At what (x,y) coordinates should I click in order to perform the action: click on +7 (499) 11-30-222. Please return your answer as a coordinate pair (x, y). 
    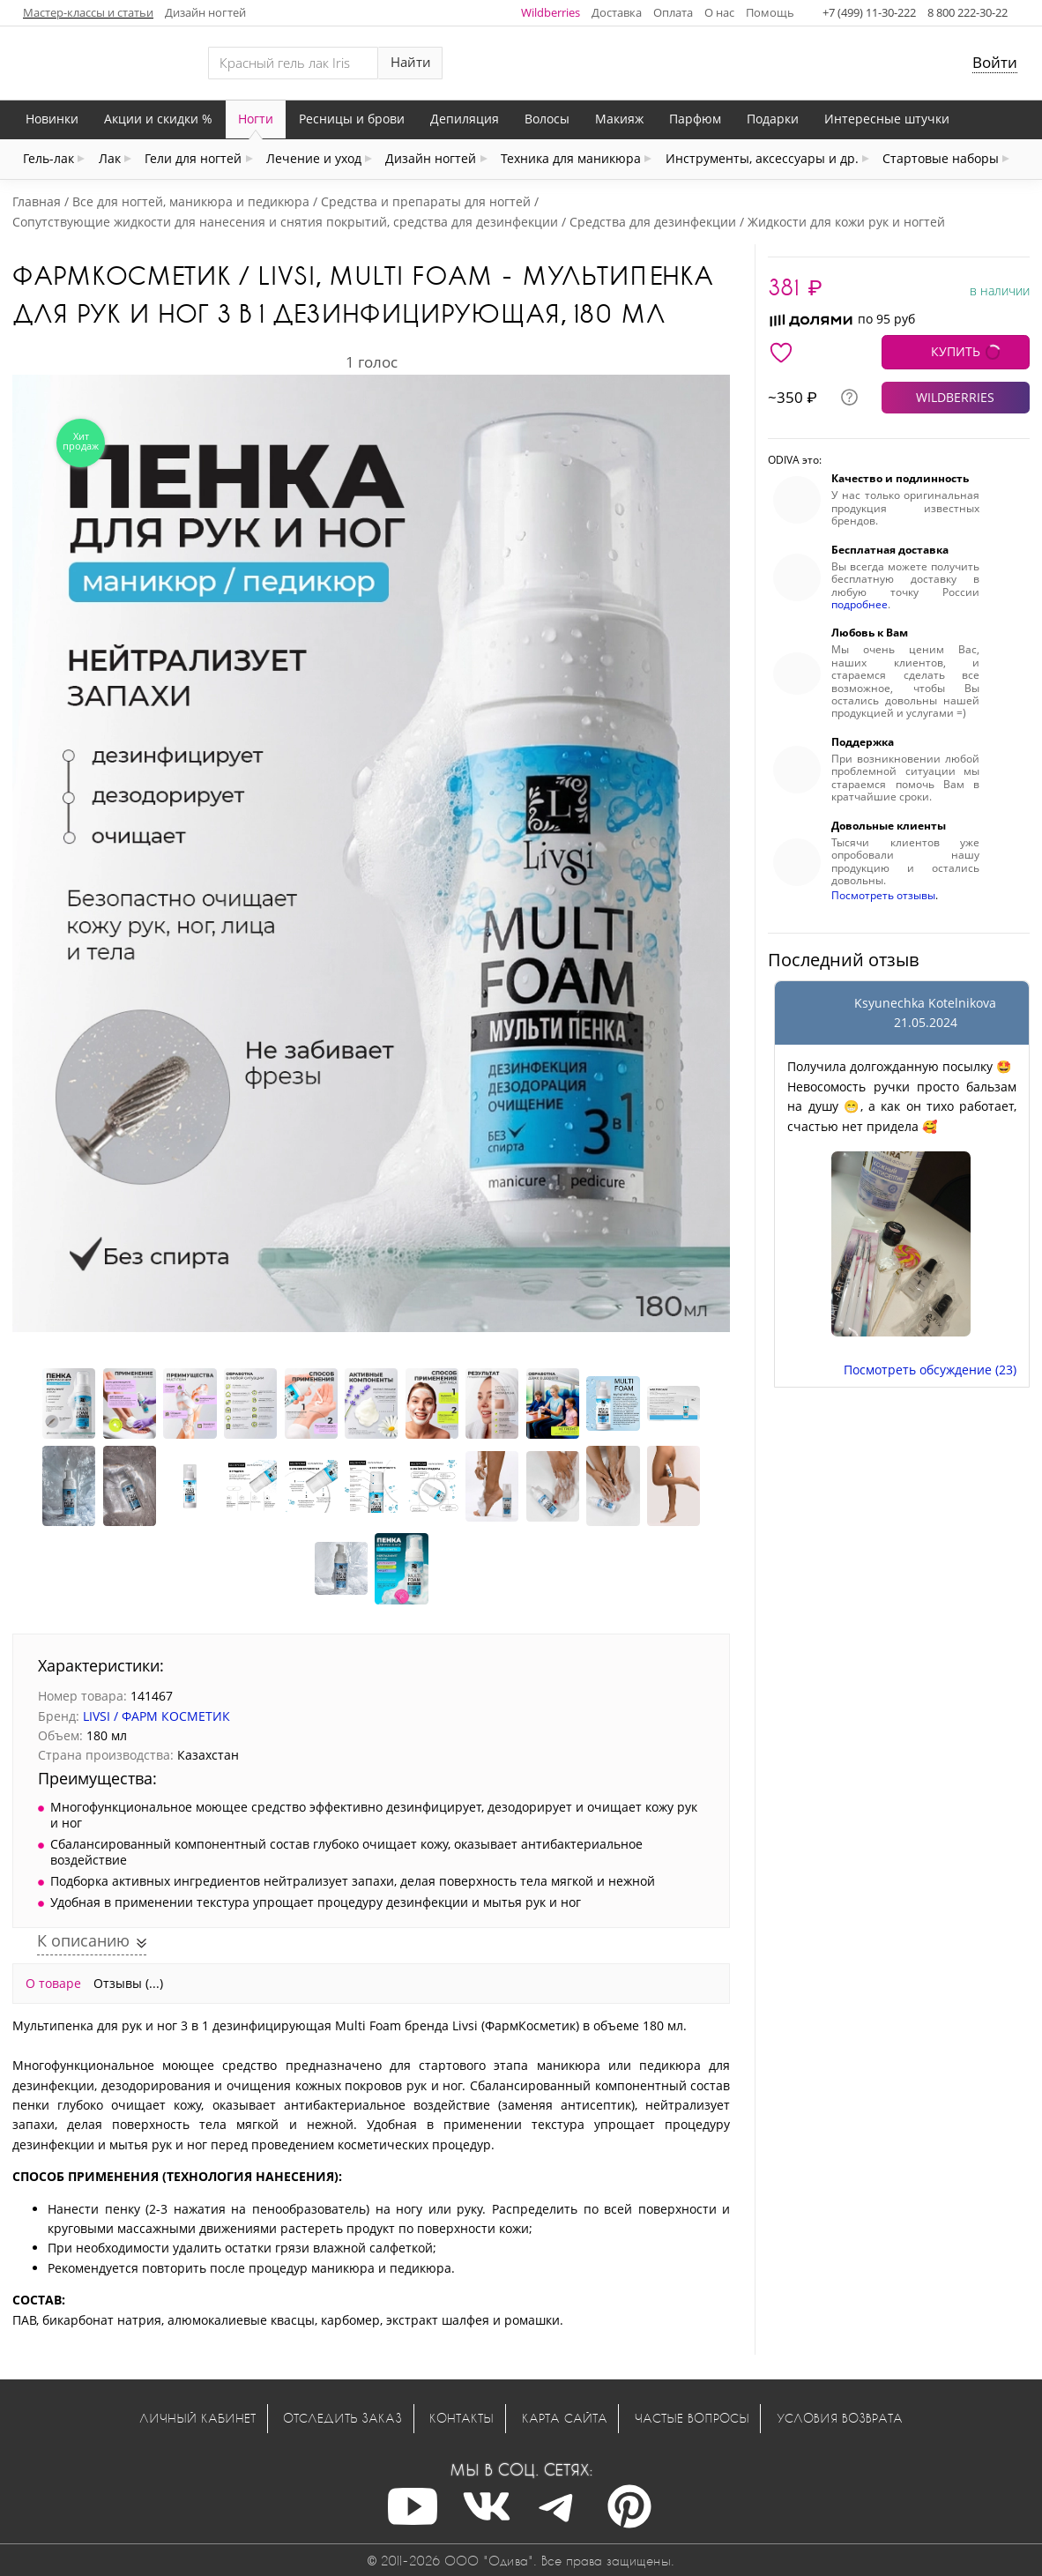
    Looking at the image, I should click on (869, 12).